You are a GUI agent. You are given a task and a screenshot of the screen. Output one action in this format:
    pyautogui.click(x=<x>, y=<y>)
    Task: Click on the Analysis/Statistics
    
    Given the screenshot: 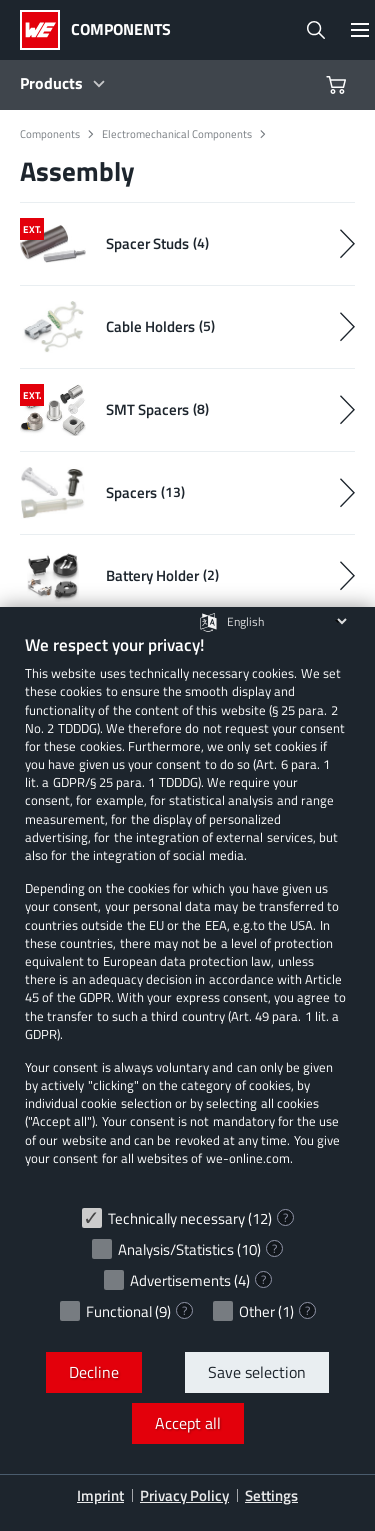 What is the action you would take?
    pyautogui.click(x=176, y=1249)
    